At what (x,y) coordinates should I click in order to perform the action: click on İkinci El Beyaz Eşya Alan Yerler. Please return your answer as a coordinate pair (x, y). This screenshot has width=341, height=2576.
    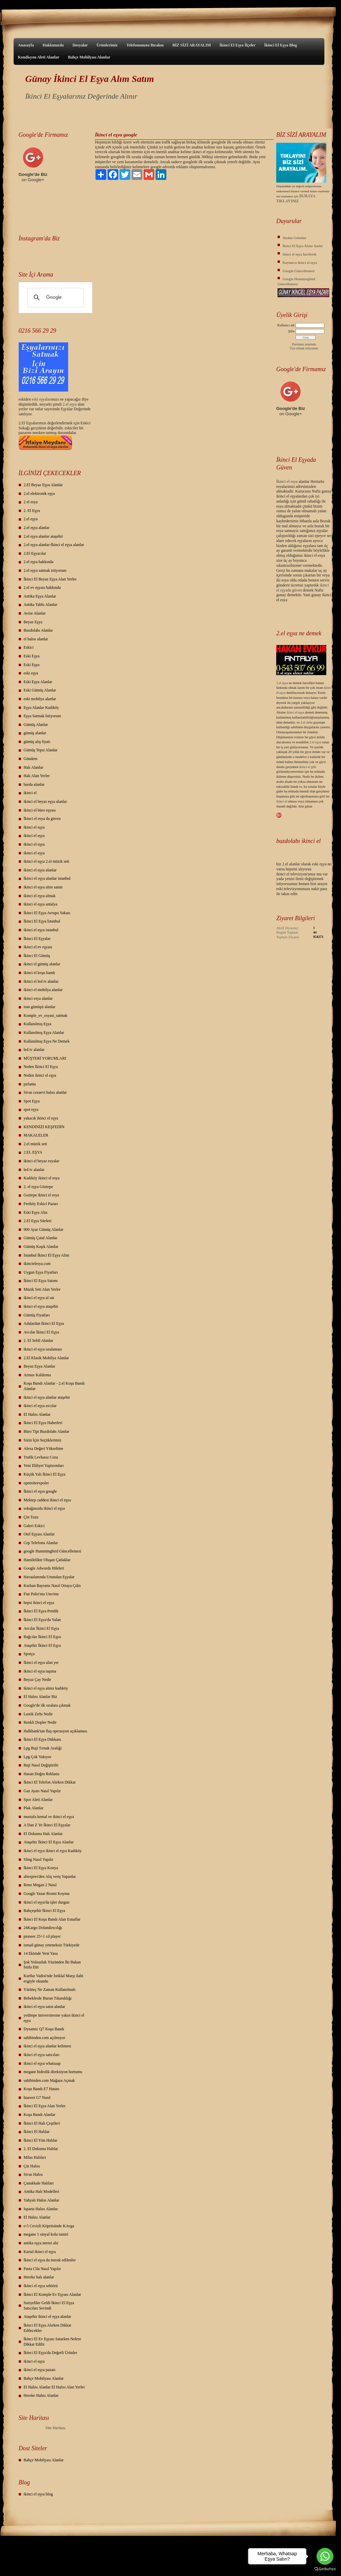
    Looking at the image, I should click on (50, 579).